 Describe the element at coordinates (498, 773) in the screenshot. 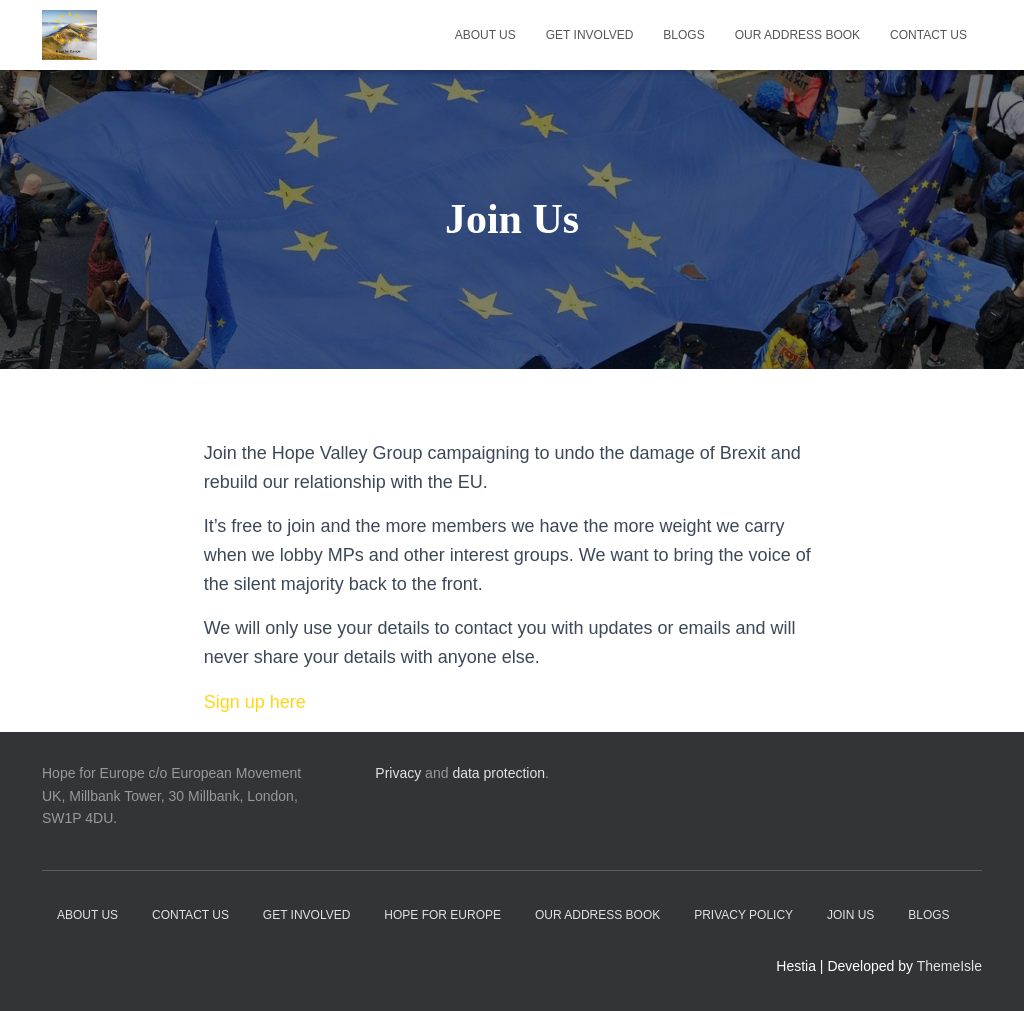

I see `data protection` at that location.